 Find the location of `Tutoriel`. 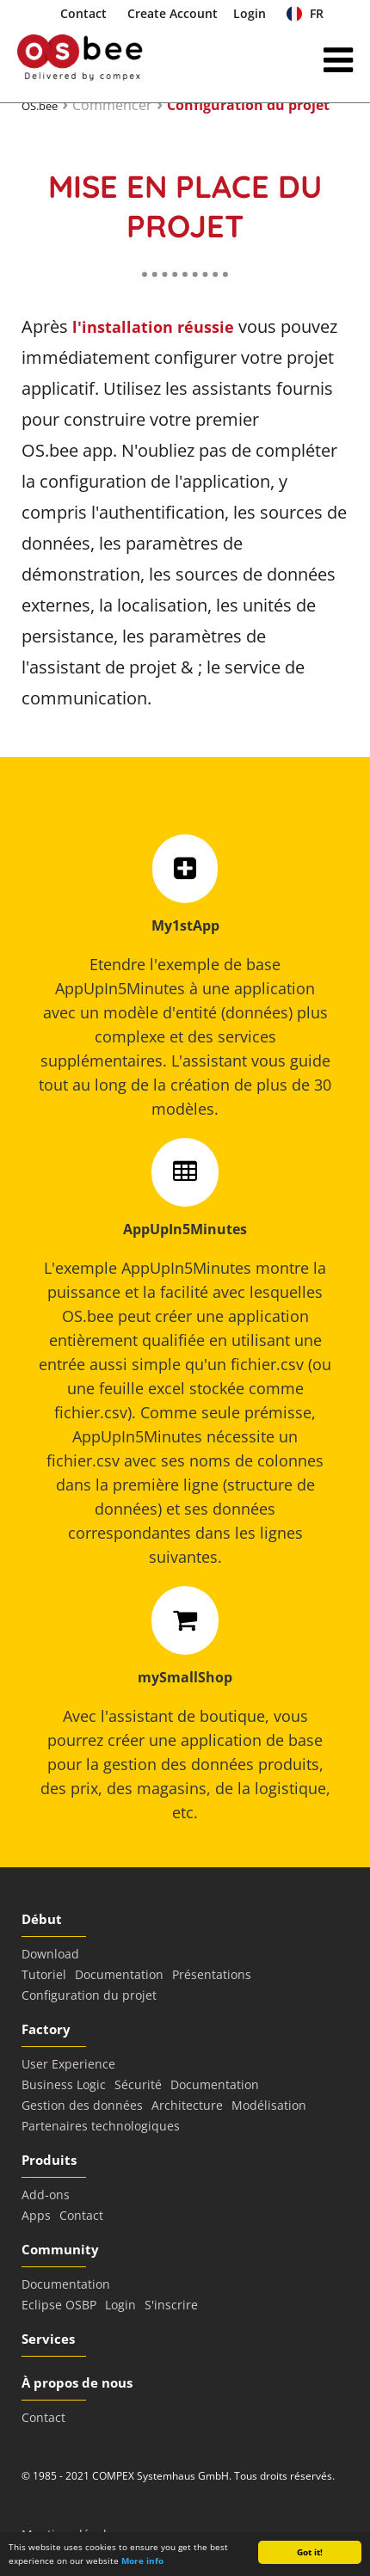

Tutoriel is located at coordinates (44, 1974).